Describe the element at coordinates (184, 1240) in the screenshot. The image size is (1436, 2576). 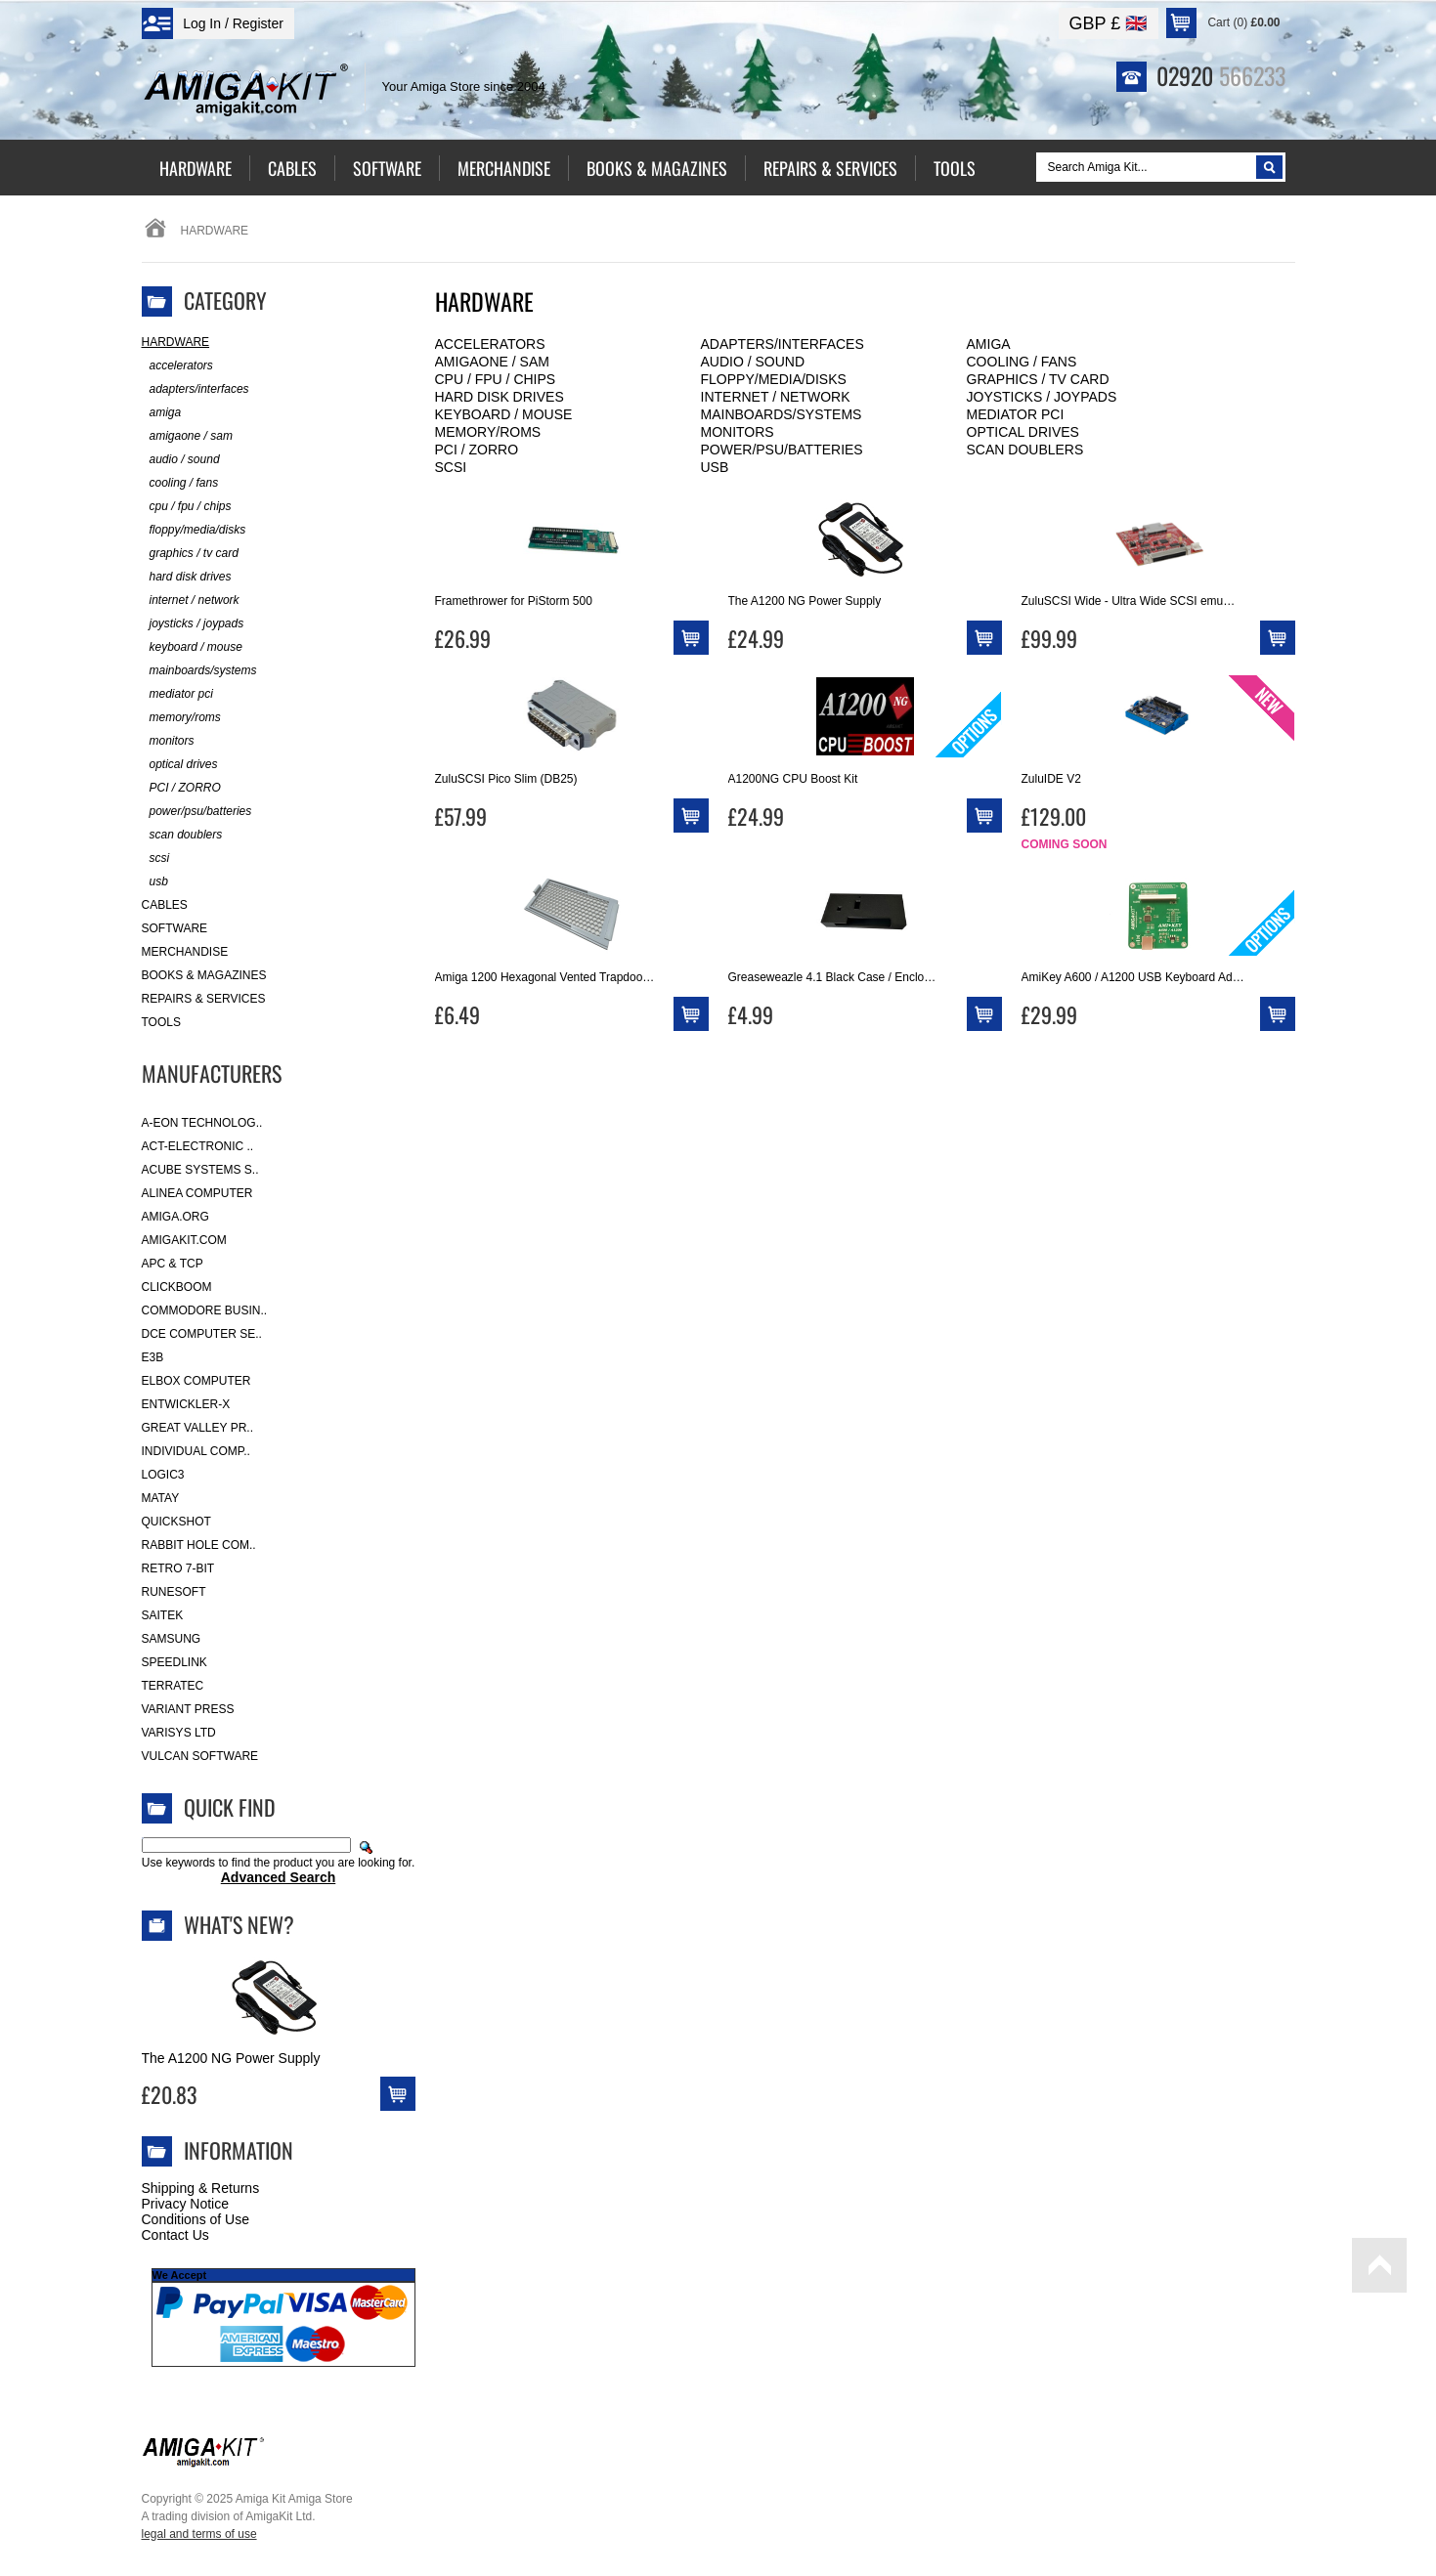
I see `amigakit.com` at that location.